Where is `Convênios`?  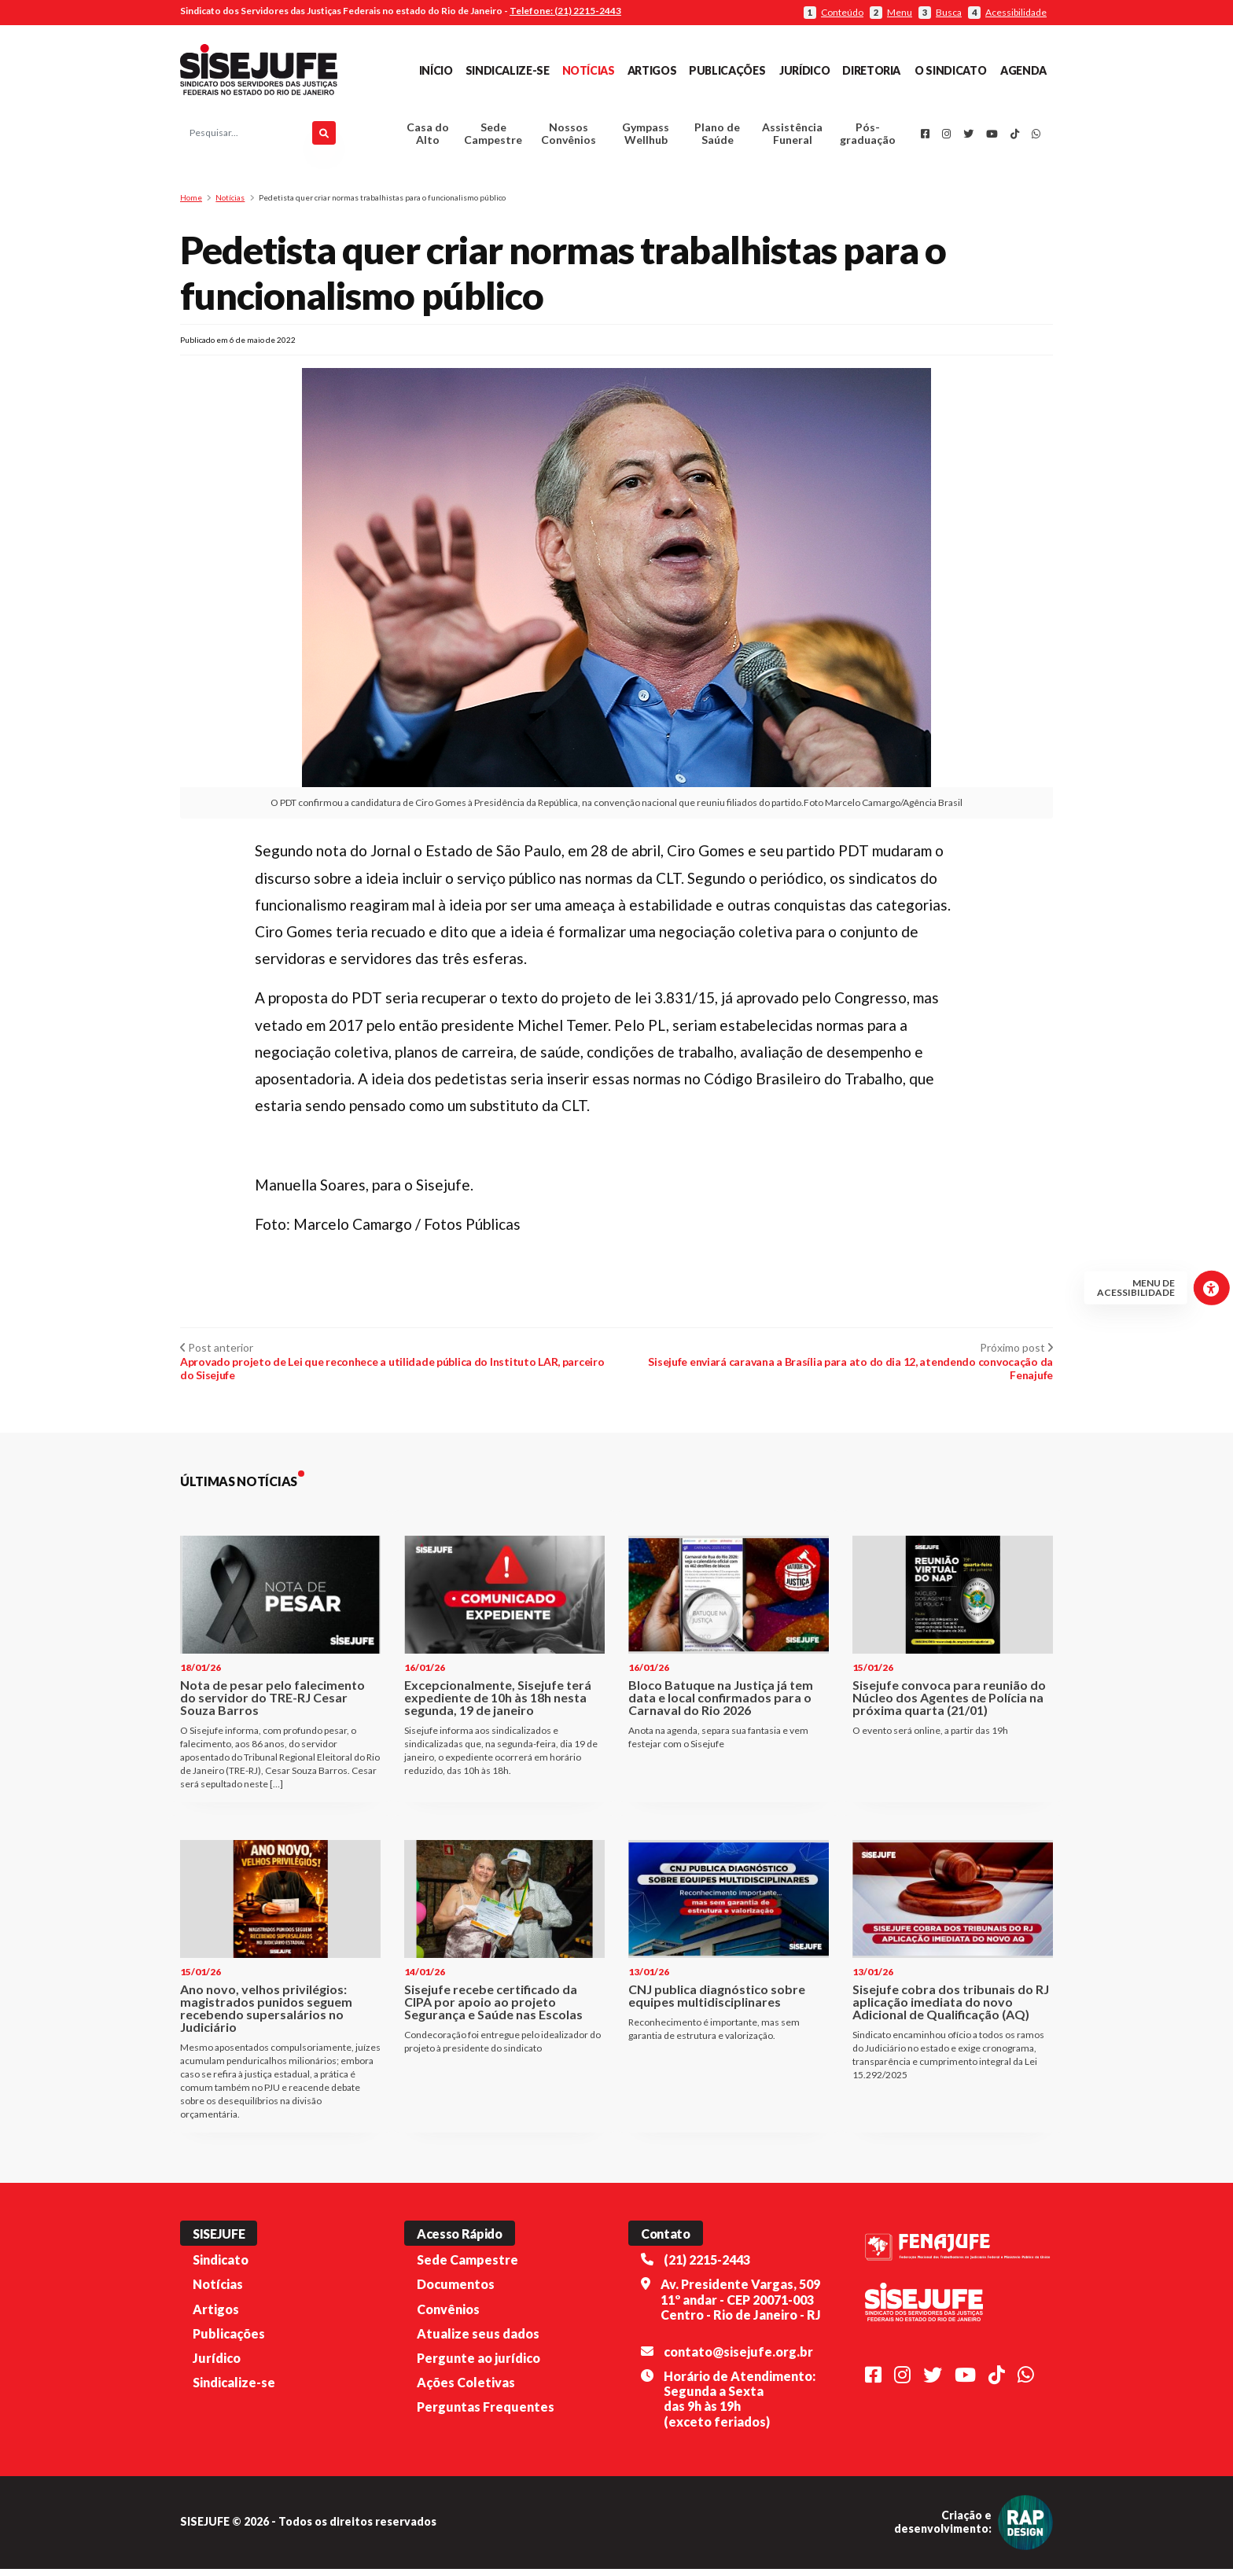
Convênios is located at coordinates (448, 2315).